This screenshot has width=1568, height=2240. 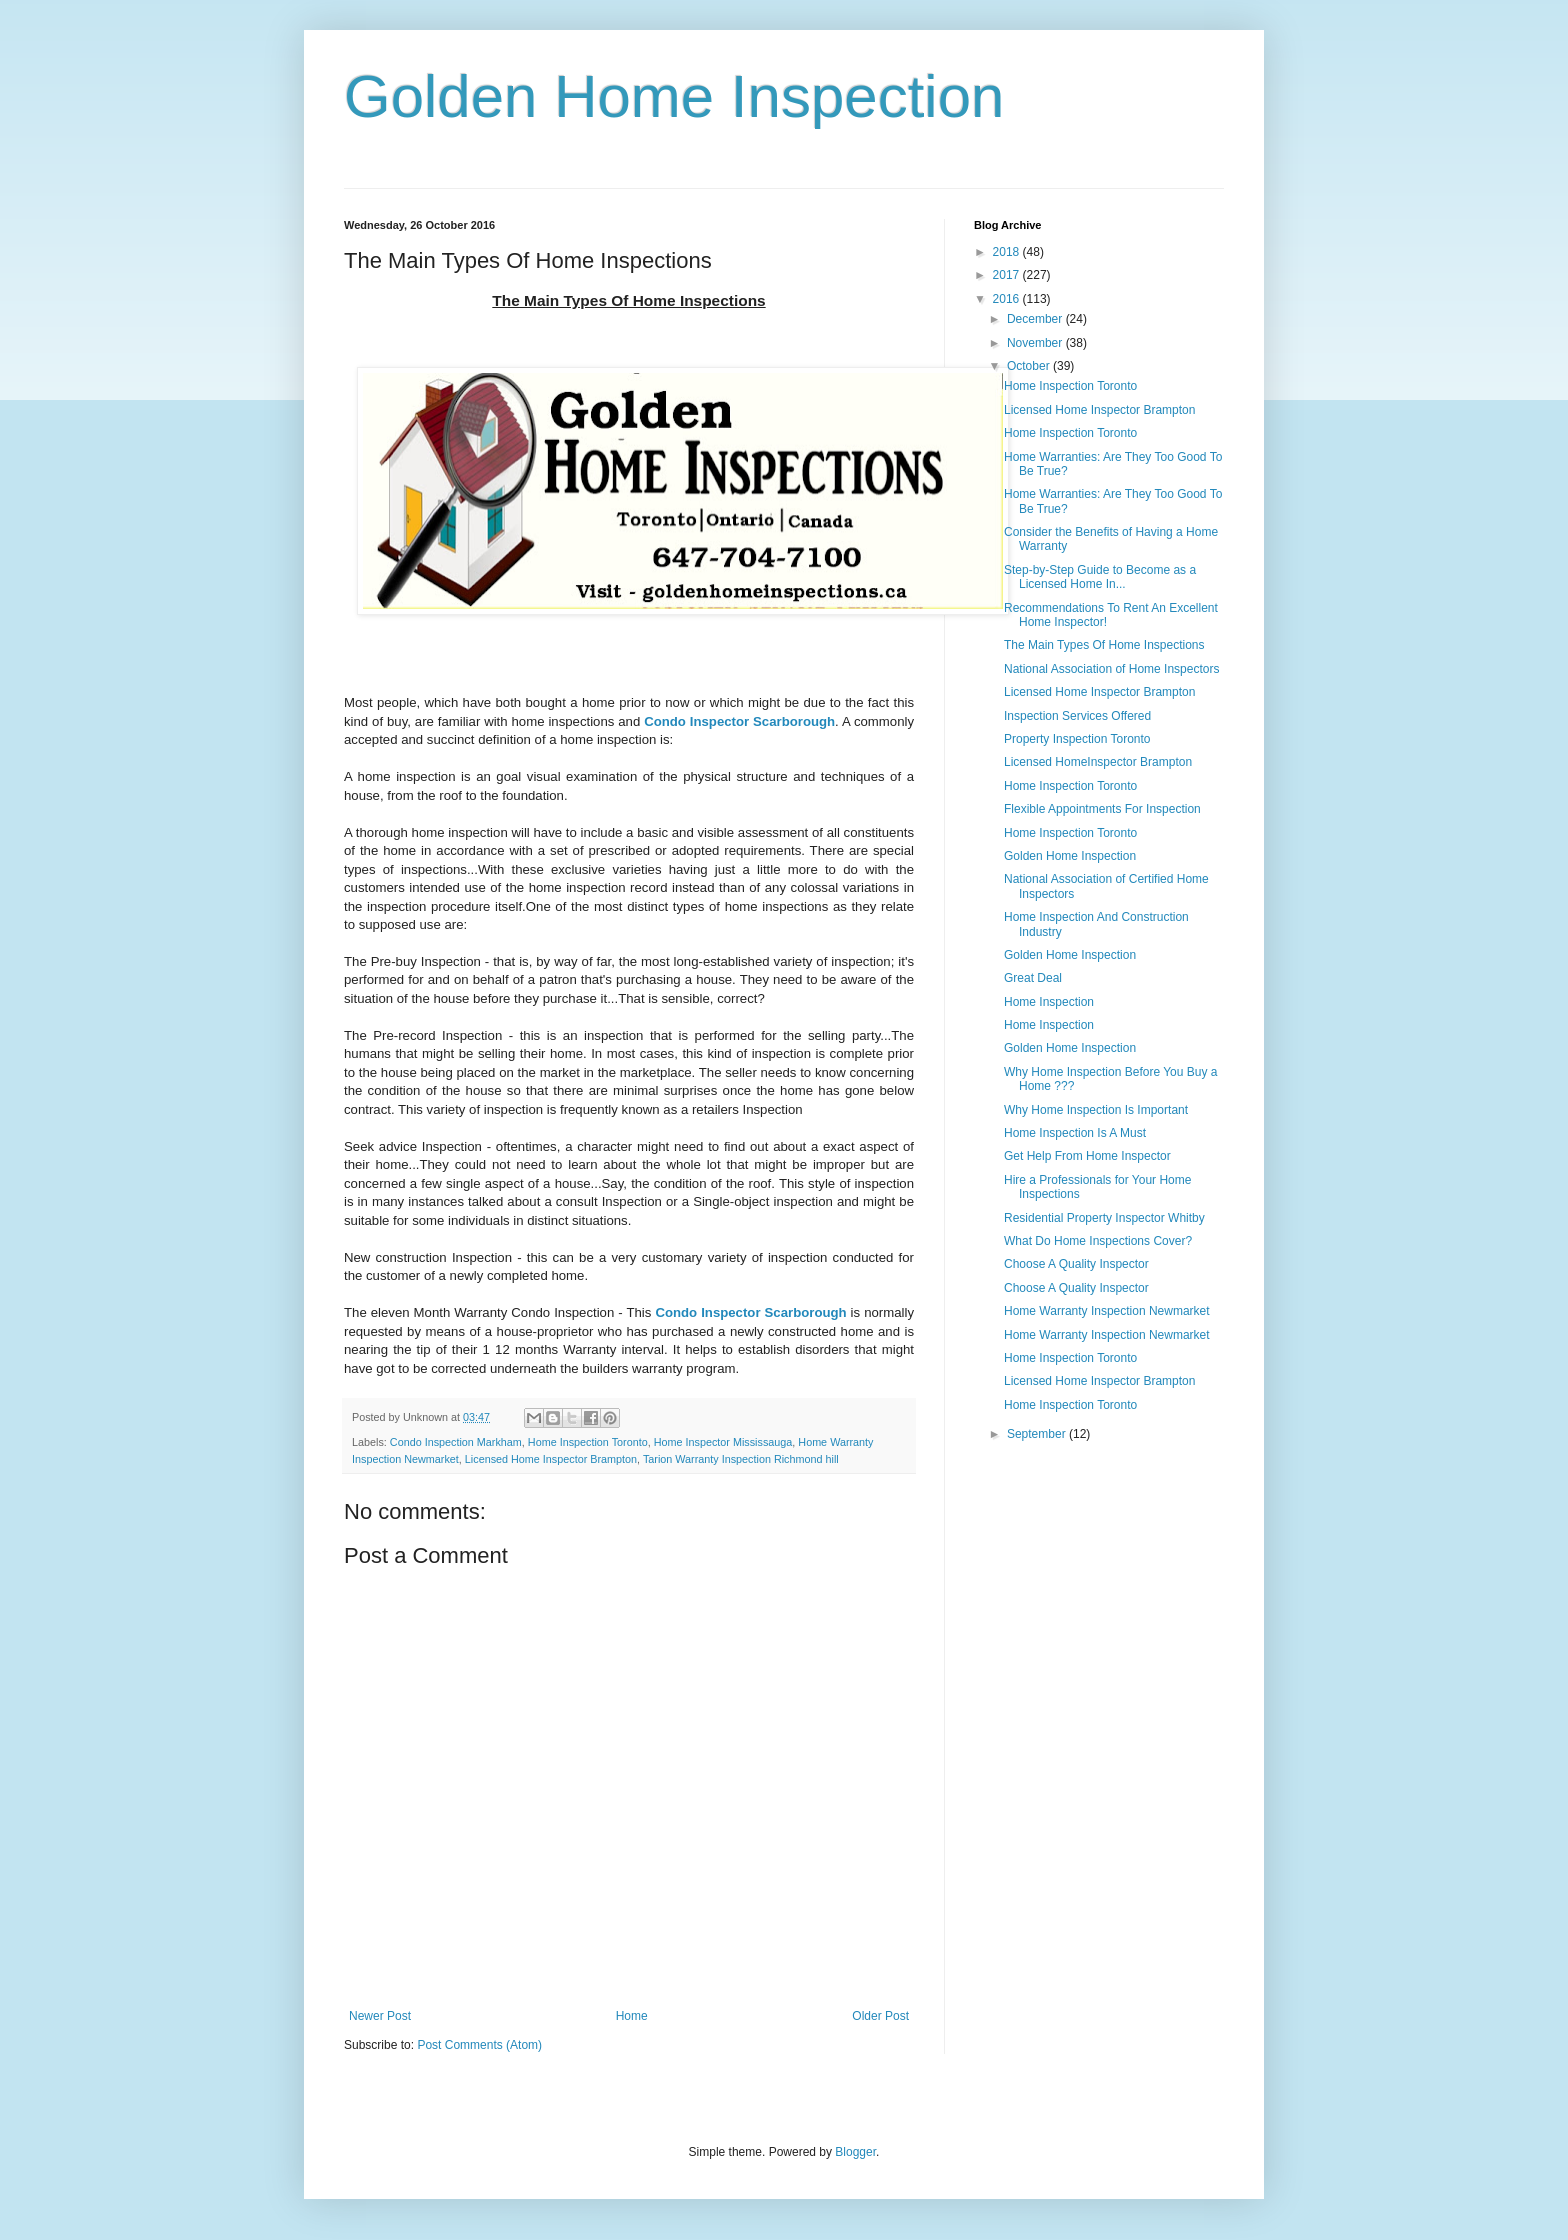 I want to click on National Association of Home Inspectors, so click(x=1111, y=669).